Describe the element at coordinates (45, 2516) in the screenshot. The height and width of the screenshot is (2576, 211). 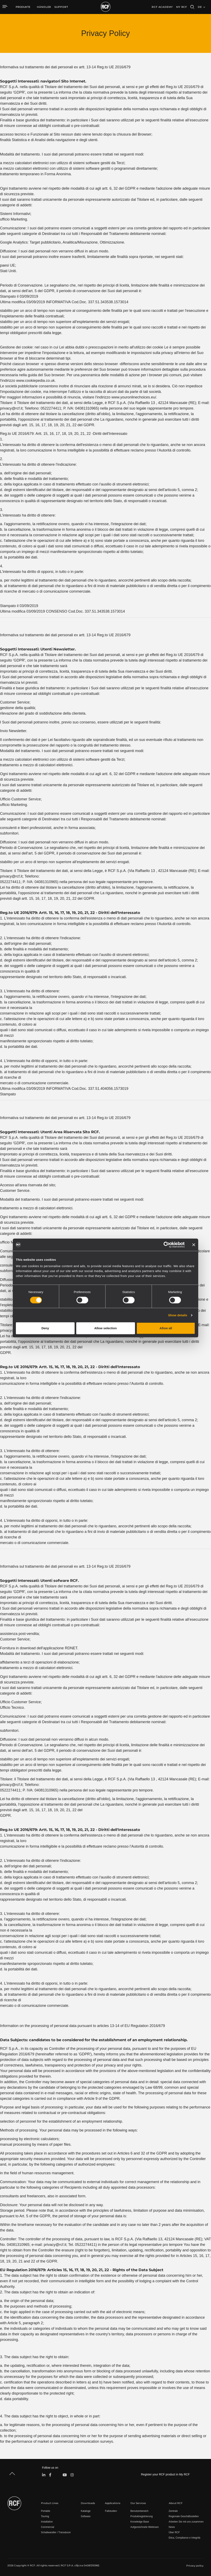
I see `Touring` at that location.